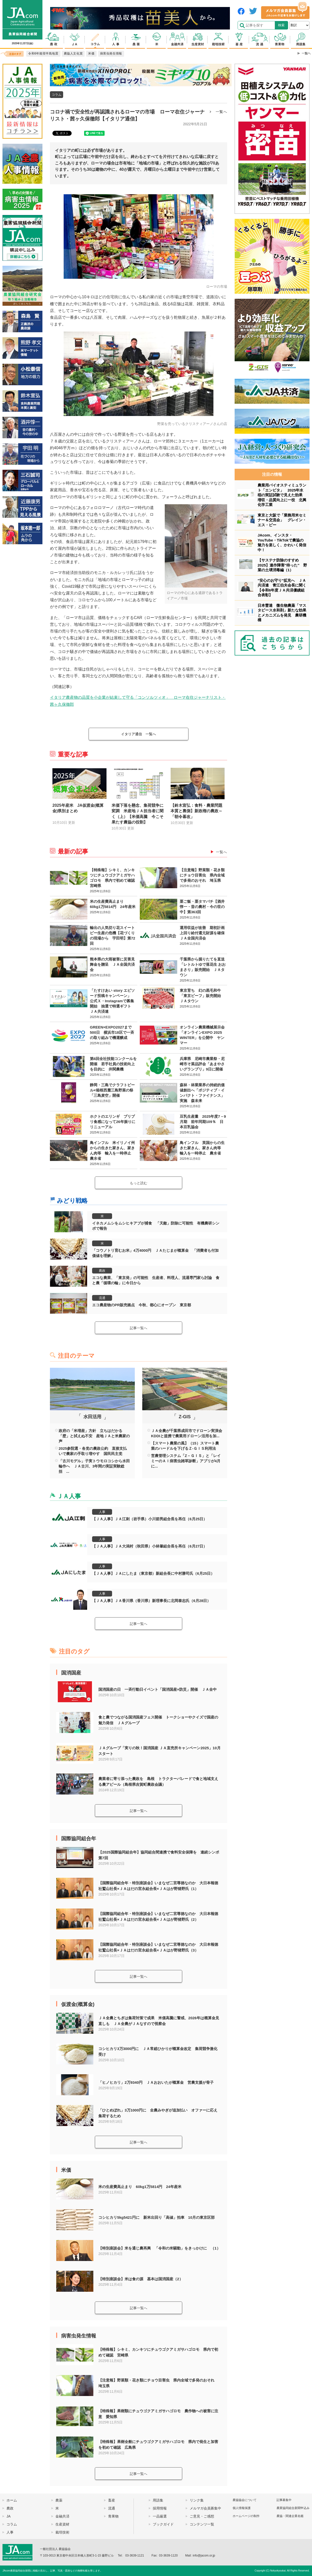  Describe the element at coordinates (246, 2516) in the screenshot. I see `ホームページの制作` at that location.